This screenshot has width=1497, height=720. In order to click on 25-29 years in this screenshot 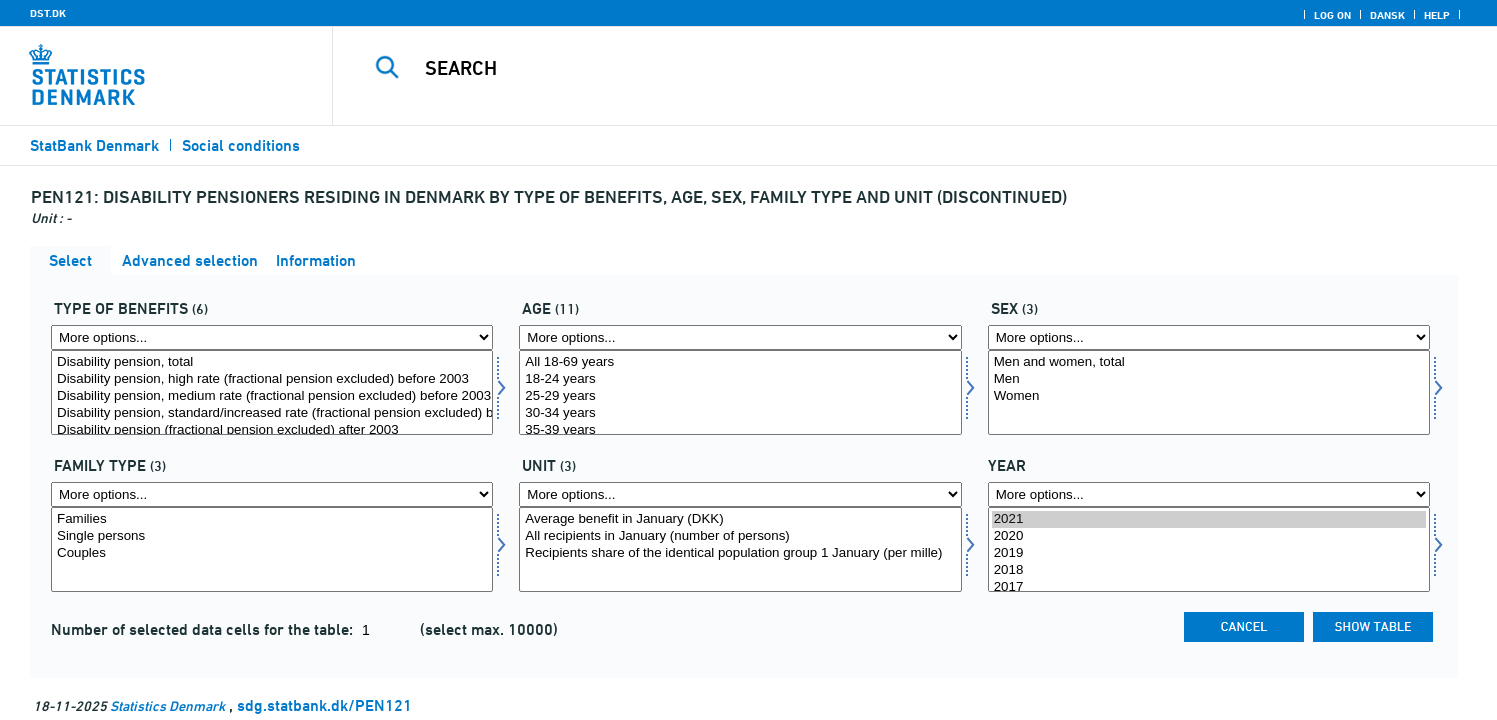, I will do `click(740, 396)`.